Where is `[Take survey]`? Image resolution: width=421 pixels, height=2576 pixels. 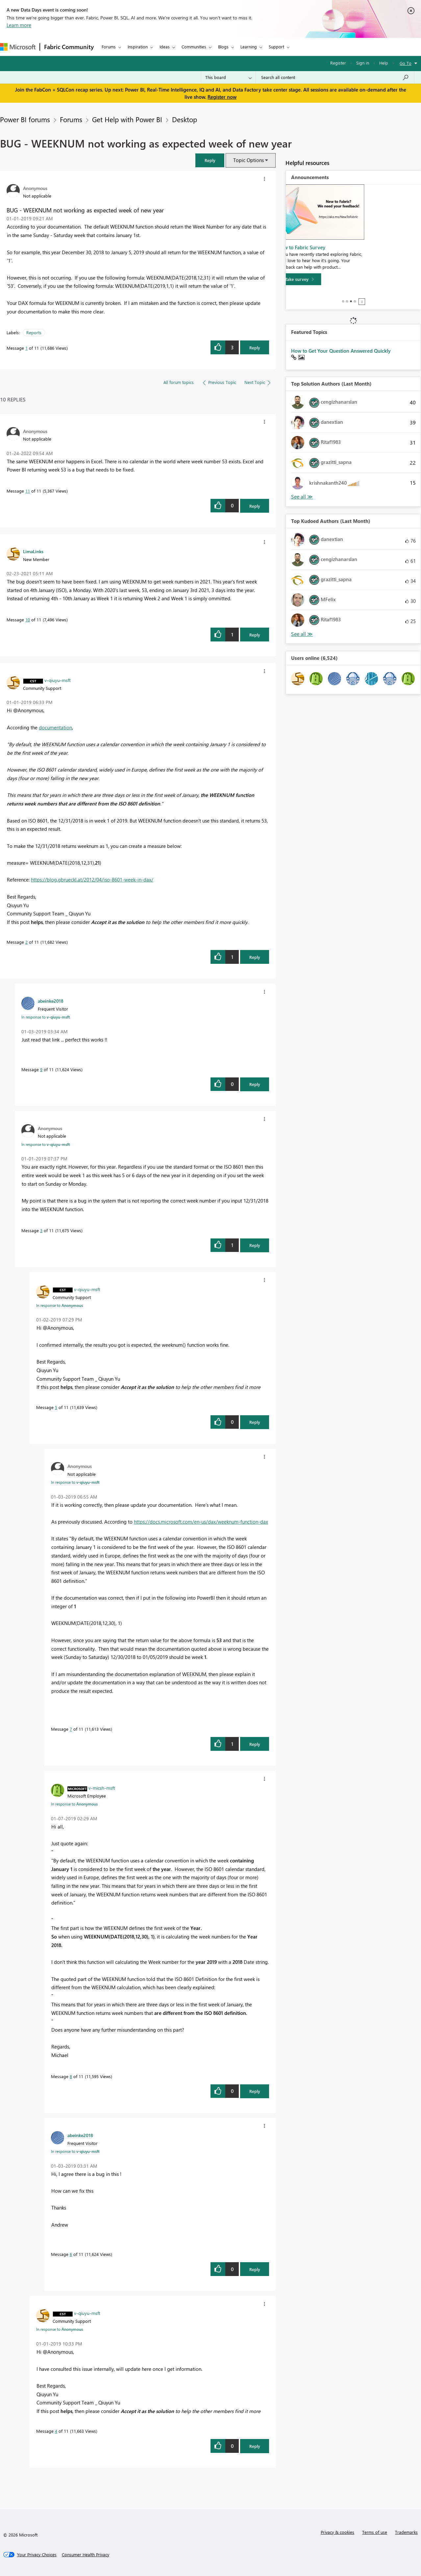 [Take survey] is located at coordinates (313, 299).